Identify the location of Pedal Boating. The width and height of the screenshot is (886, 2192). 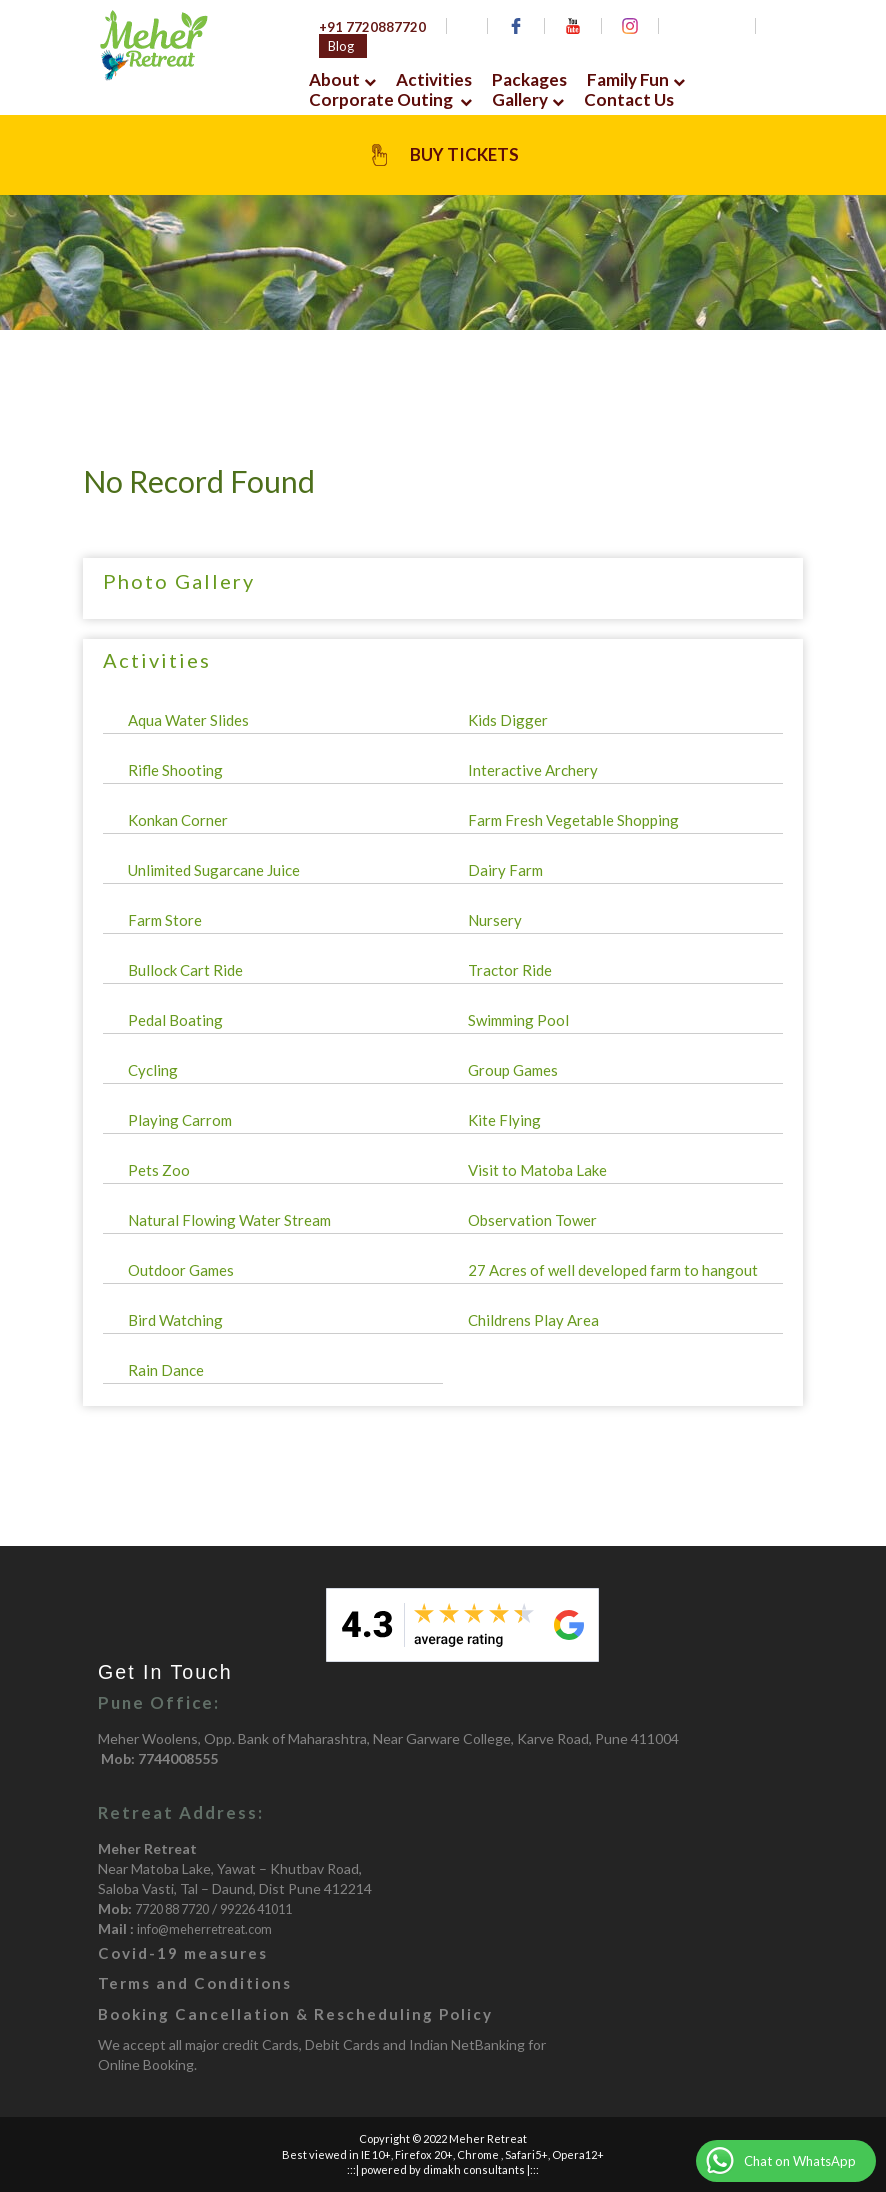
(175, 1020).